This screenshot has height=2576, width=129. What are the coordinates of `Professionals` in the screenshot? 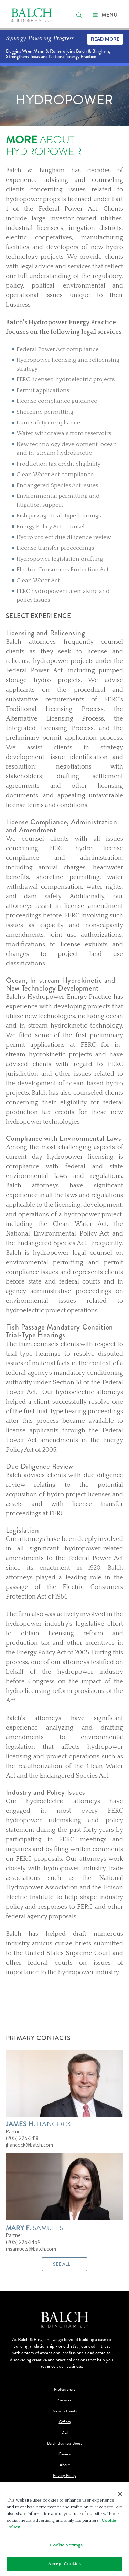 It's located at (64, 2389).